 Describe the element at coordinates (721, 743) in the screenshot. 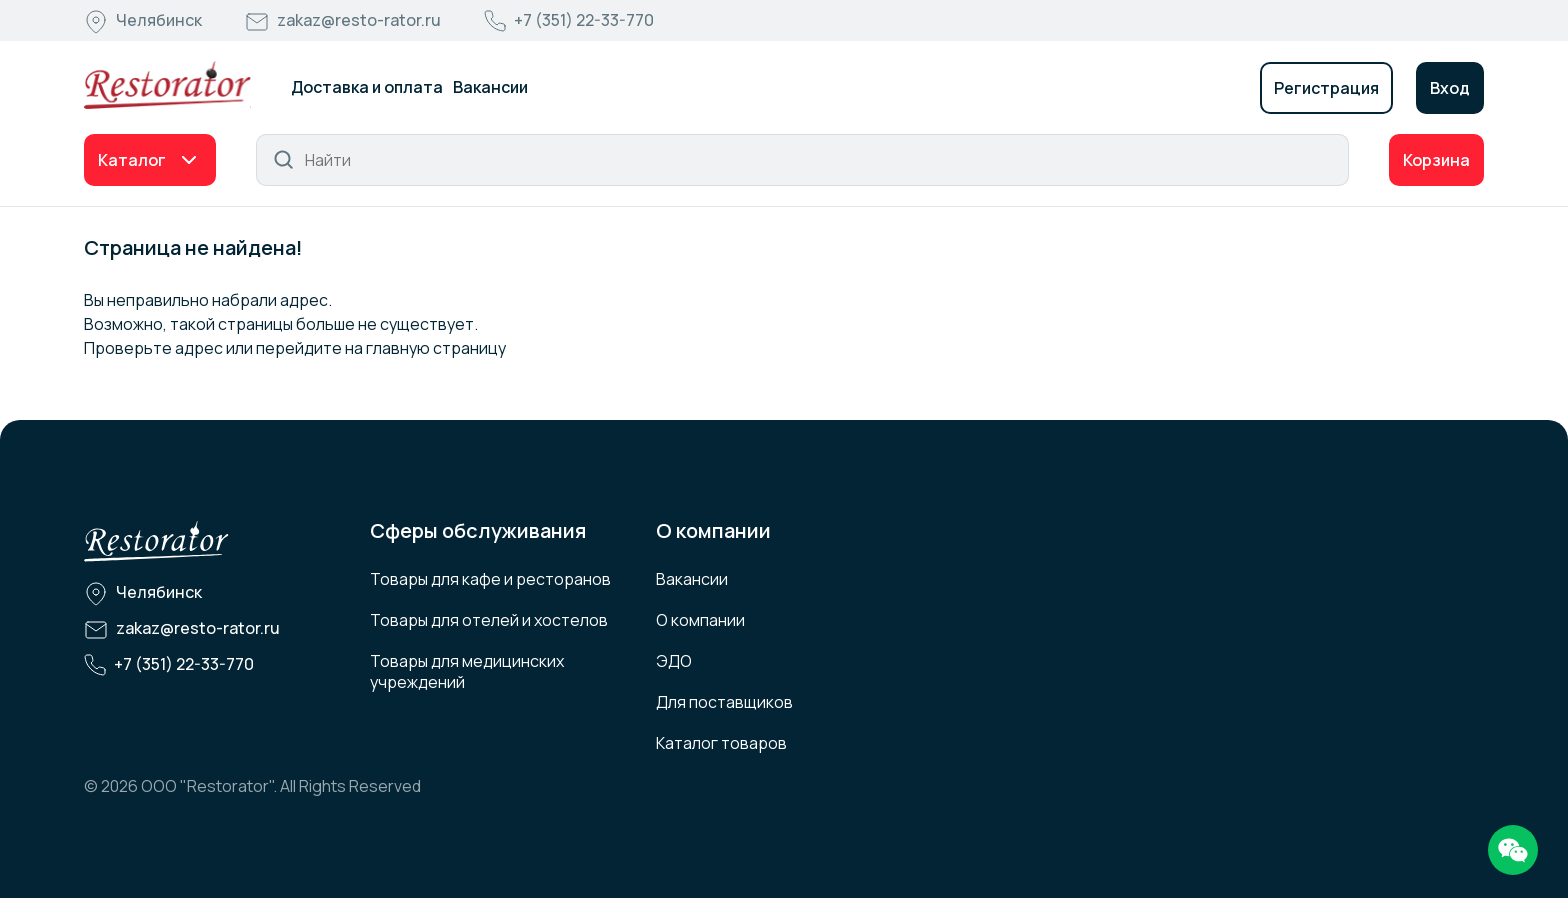

I see `Каталог товаров` at that location.